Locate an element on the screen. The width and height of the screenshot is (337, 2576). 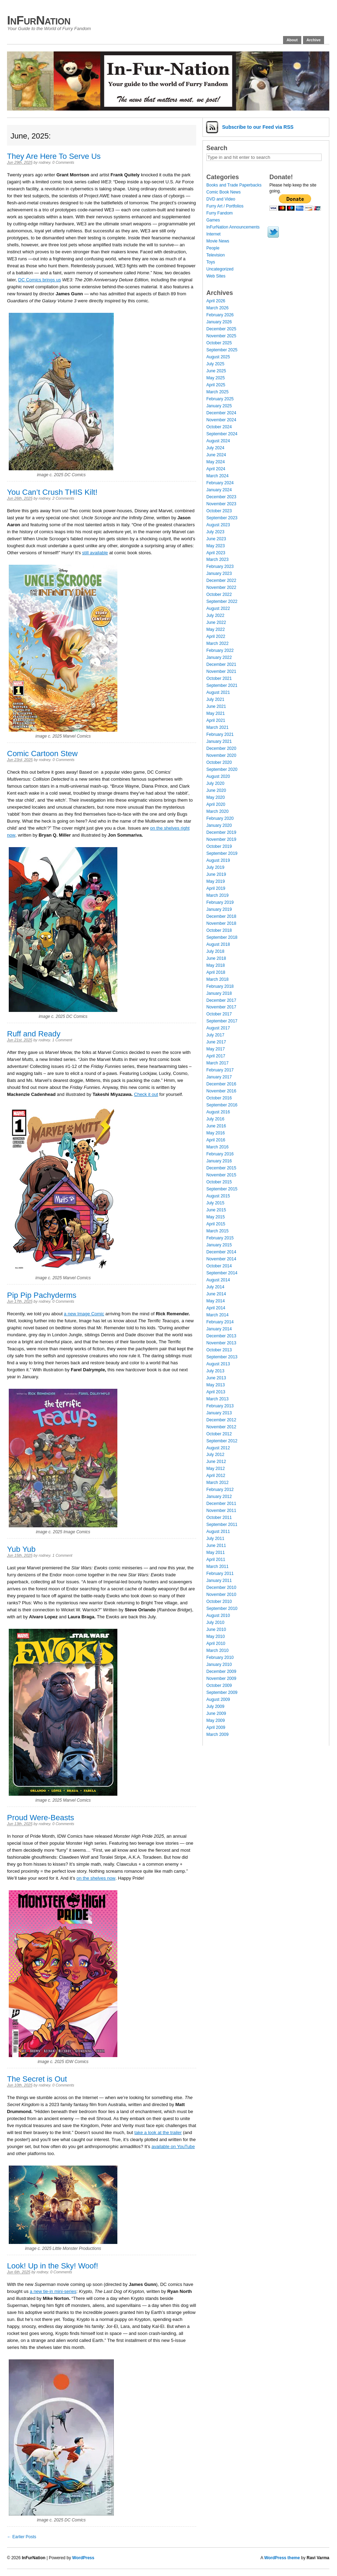
February 2023 is located at coordinates (220, 566).